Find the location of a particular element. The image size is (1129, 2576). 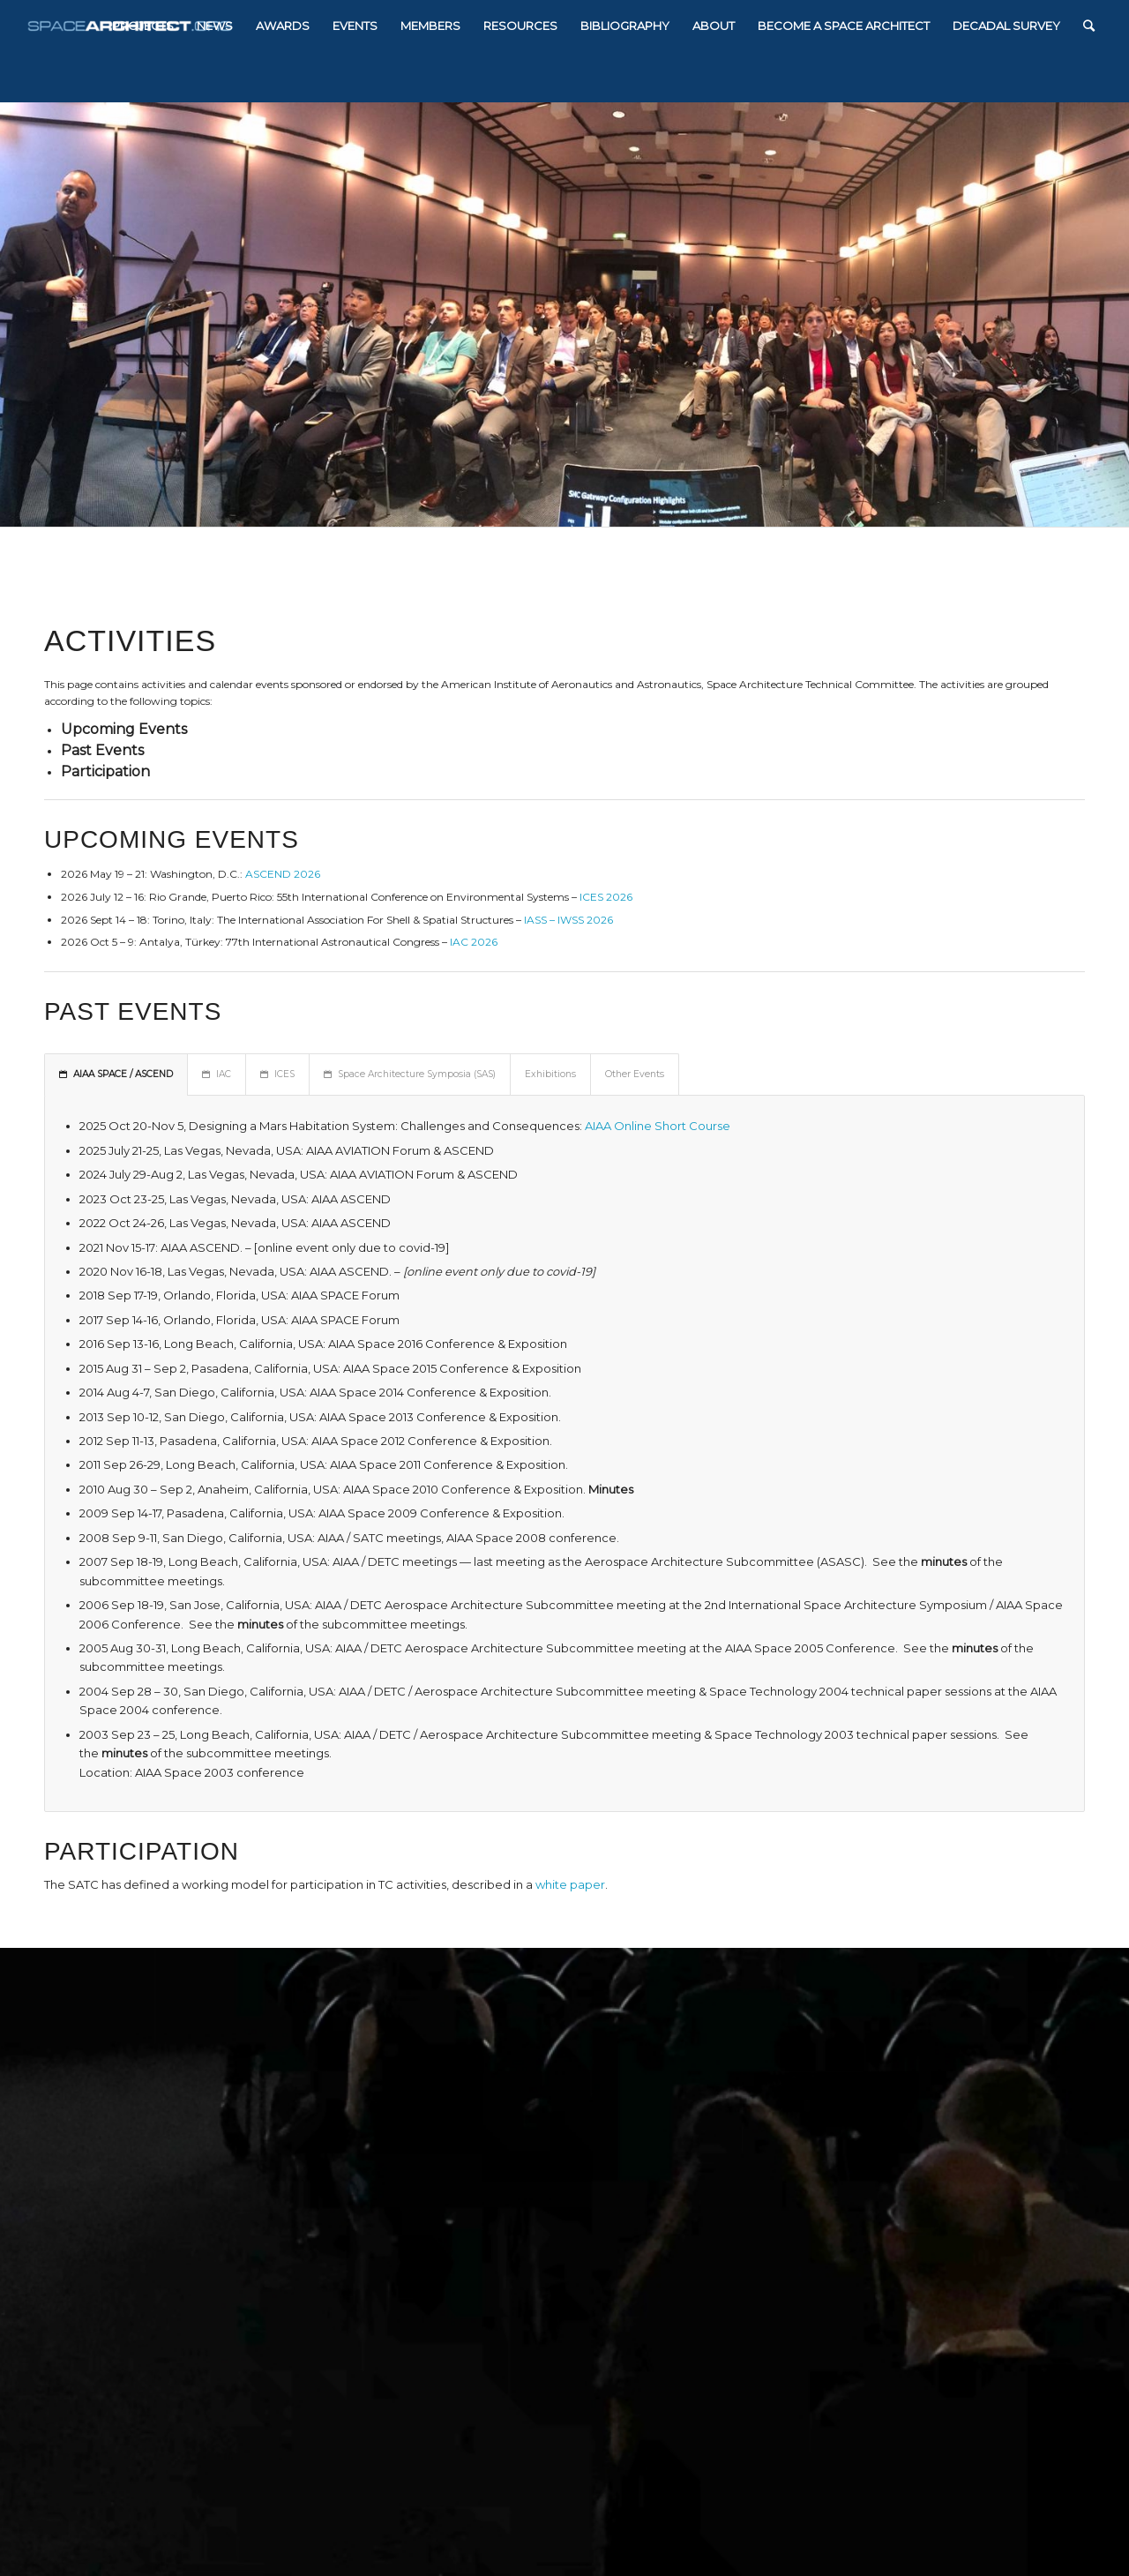

ICES 2026 is located at coordinates (605, 896).